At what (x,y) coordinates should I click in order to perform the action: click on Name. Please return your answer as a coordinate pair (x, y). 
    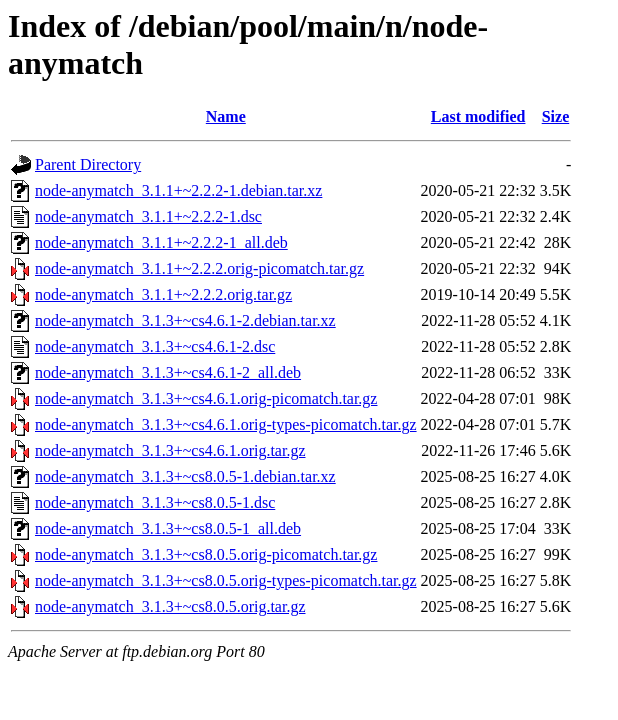
    Looking at the image, I should click on (226, 116).